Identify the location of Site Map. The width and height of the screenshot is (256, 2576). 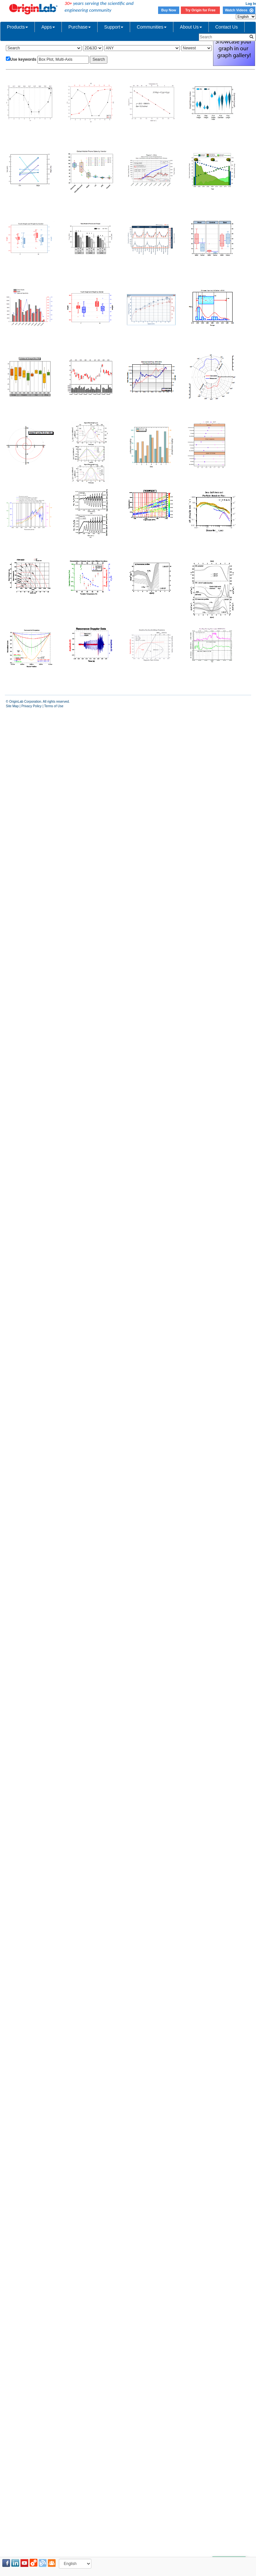
(12, 706).